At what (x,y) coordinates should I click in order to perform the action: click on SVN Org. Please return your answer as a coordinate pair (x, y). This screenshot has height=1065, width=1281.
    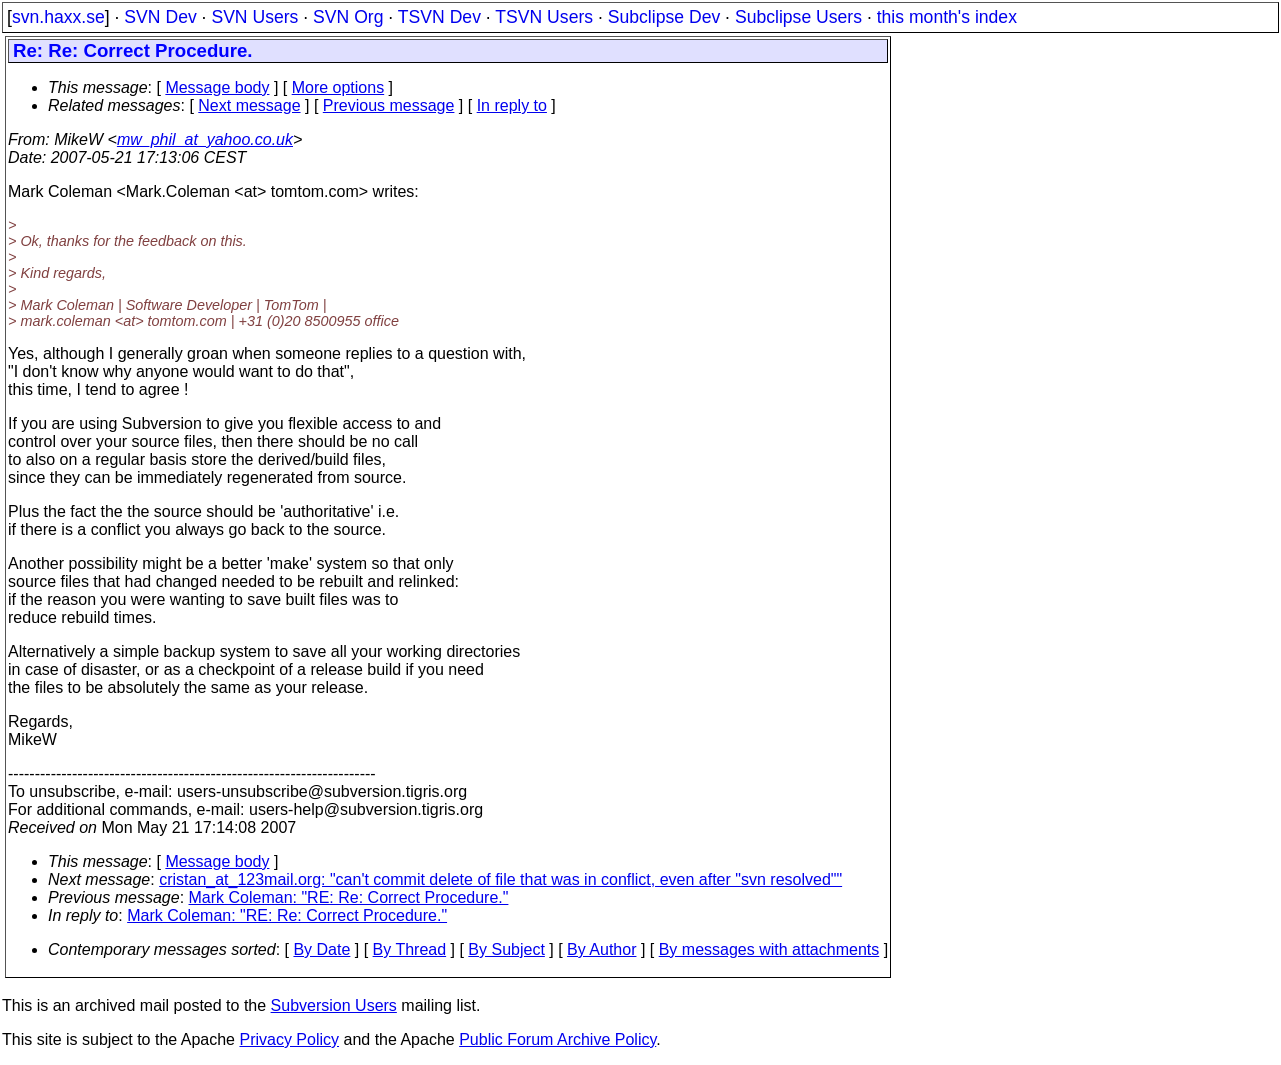
    Looking at the image, I should click on (348, 17).